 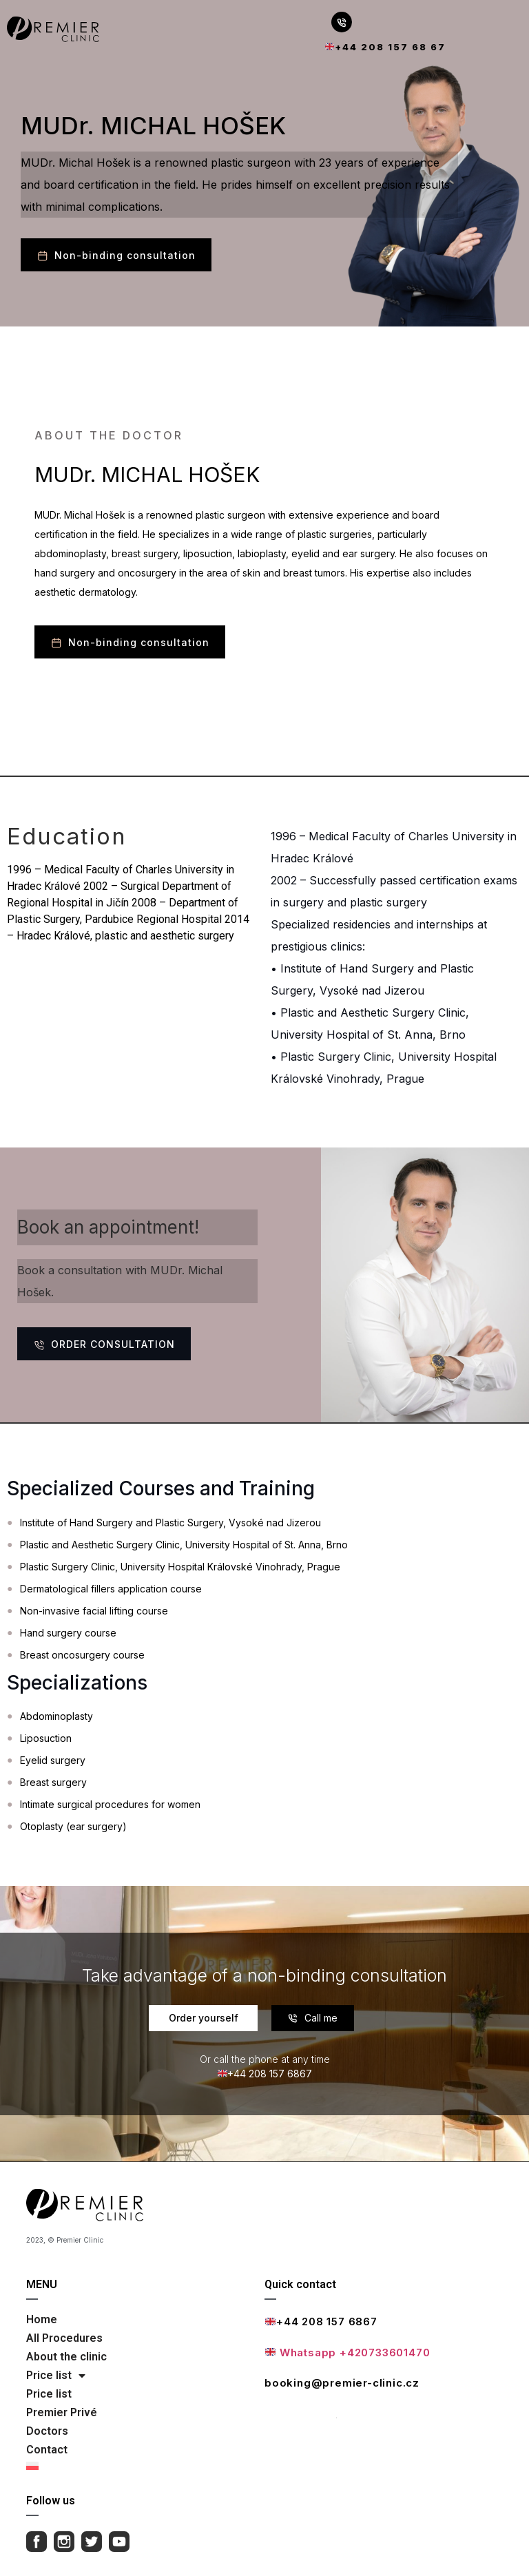 I want to click on Contact, so click(x=47, y=2449).